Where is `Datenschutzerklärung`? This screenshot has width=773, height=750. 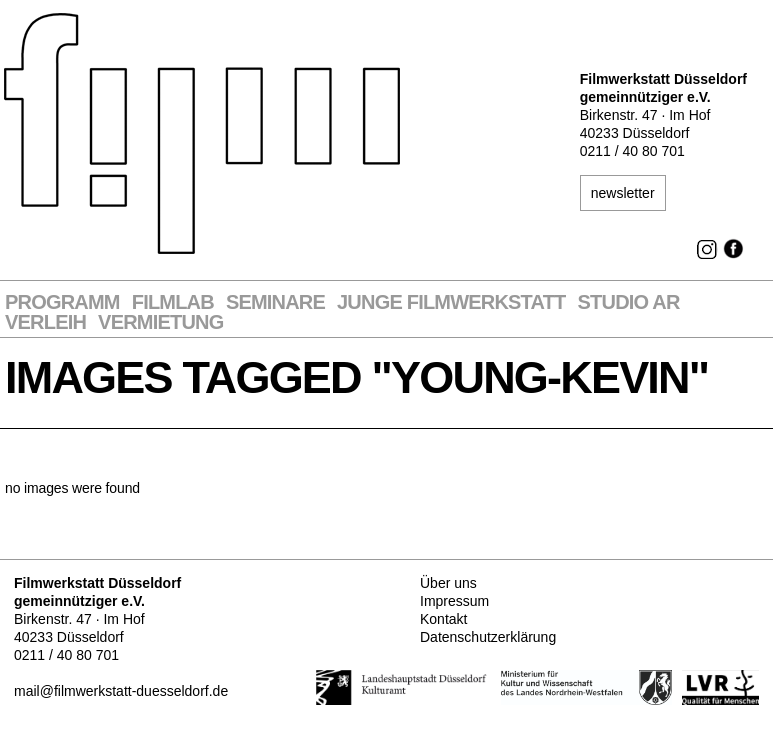 Datenschutzerklärung is located at coordinates (488, 637).